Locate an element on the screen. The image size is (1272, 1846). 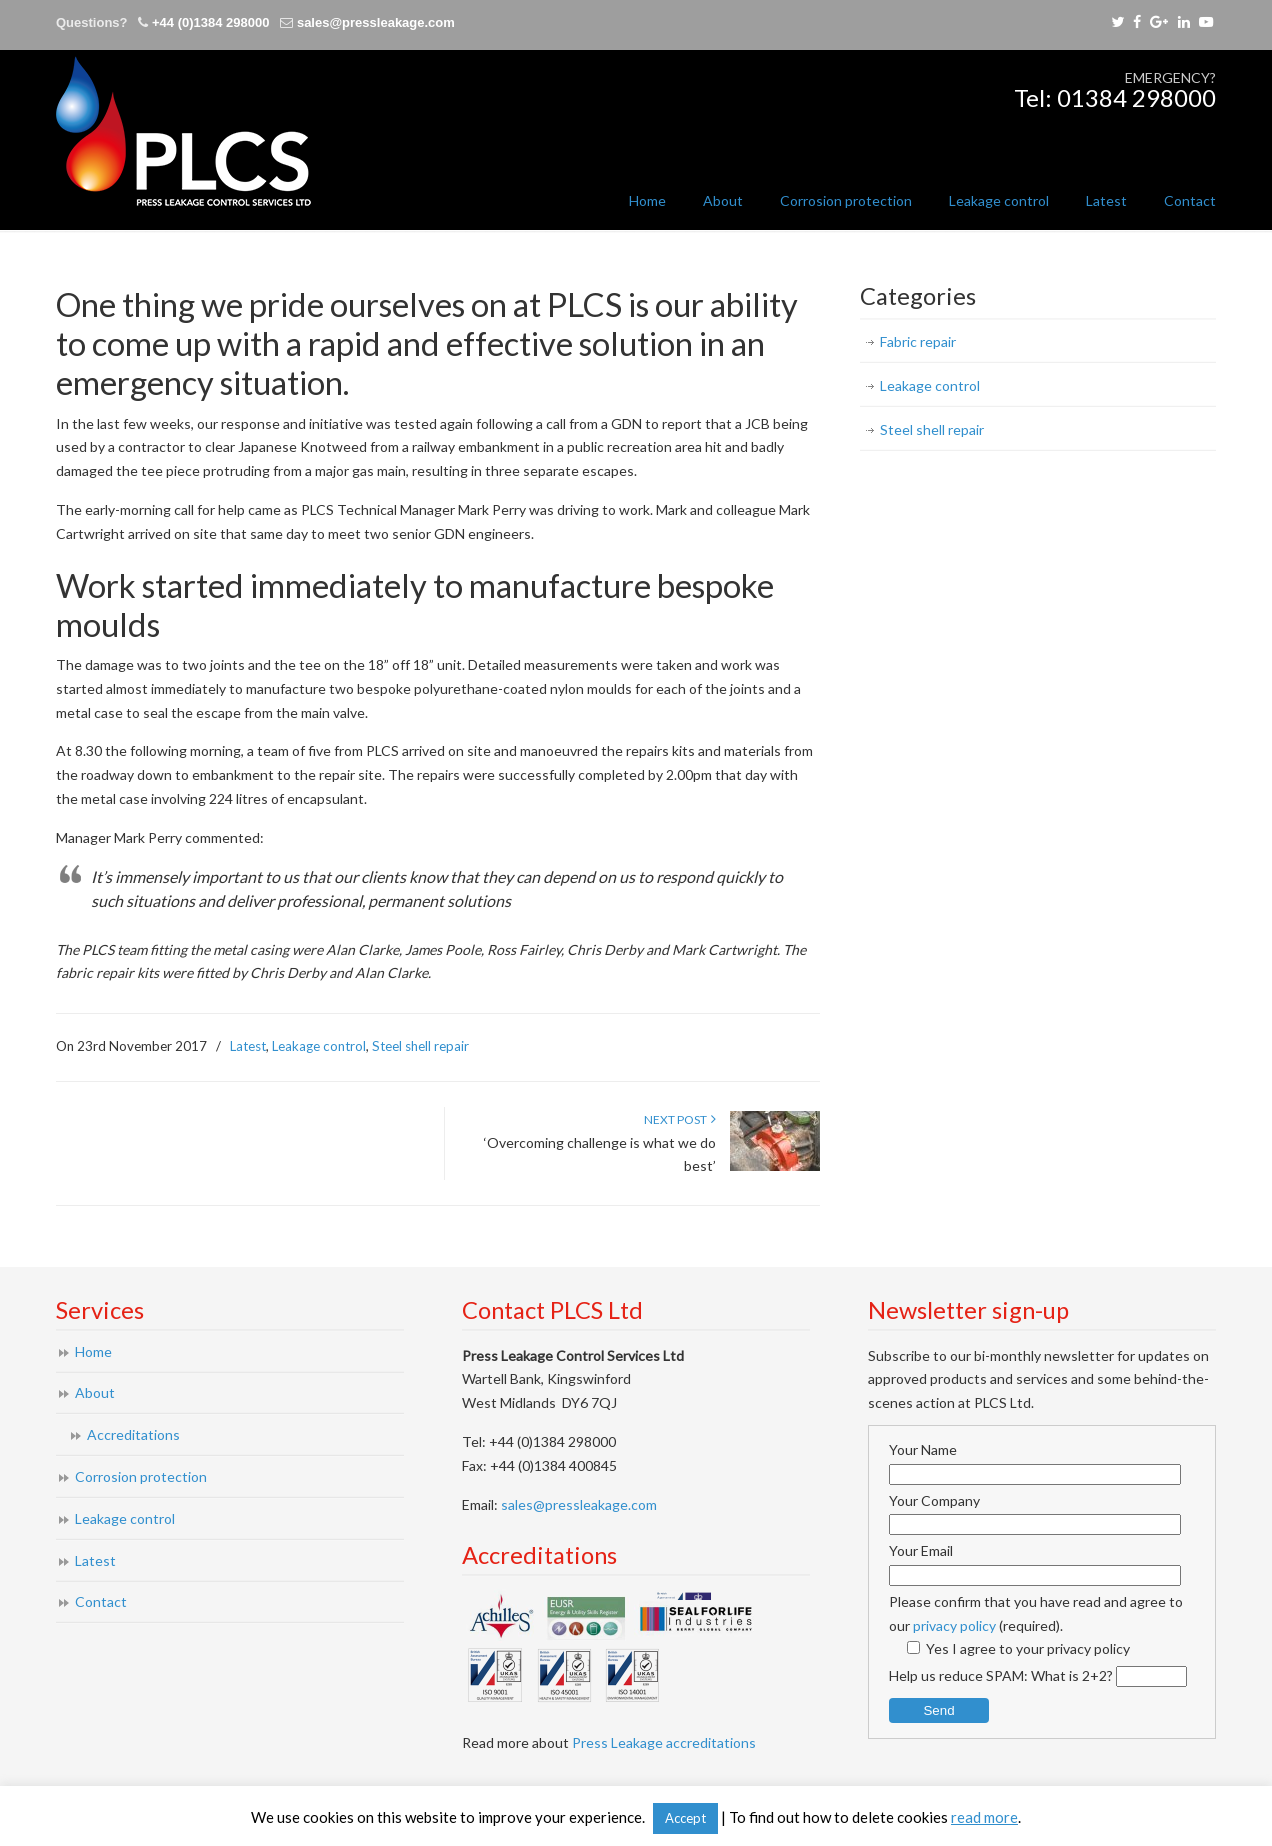
Steel shell repair is located at coordinates (420, 1046).